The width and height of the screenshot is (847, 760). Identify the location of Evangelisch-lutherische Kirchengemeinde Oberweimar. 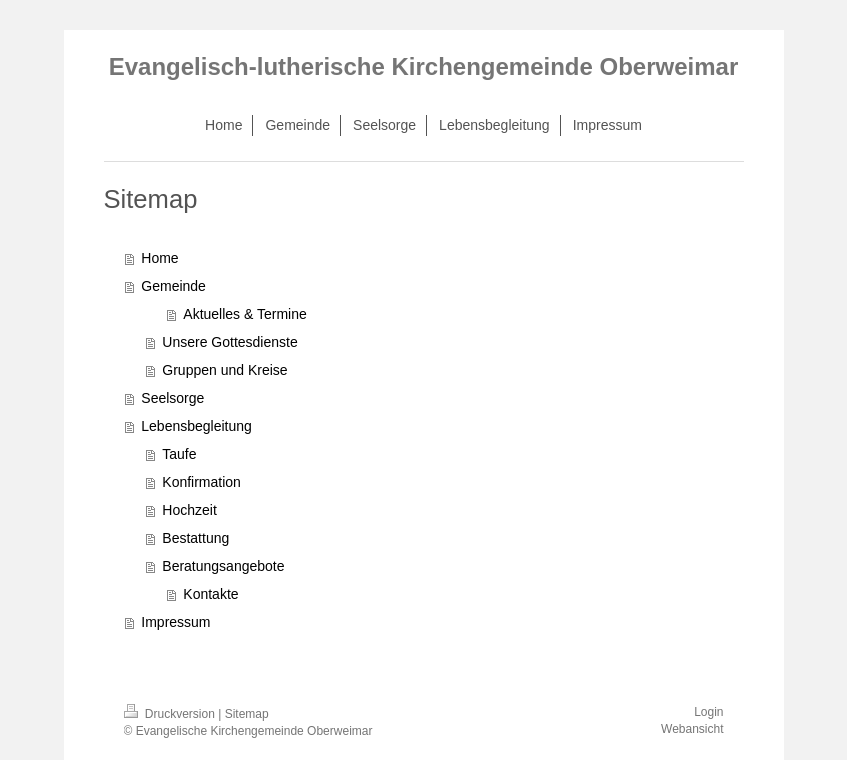
(424, 66).